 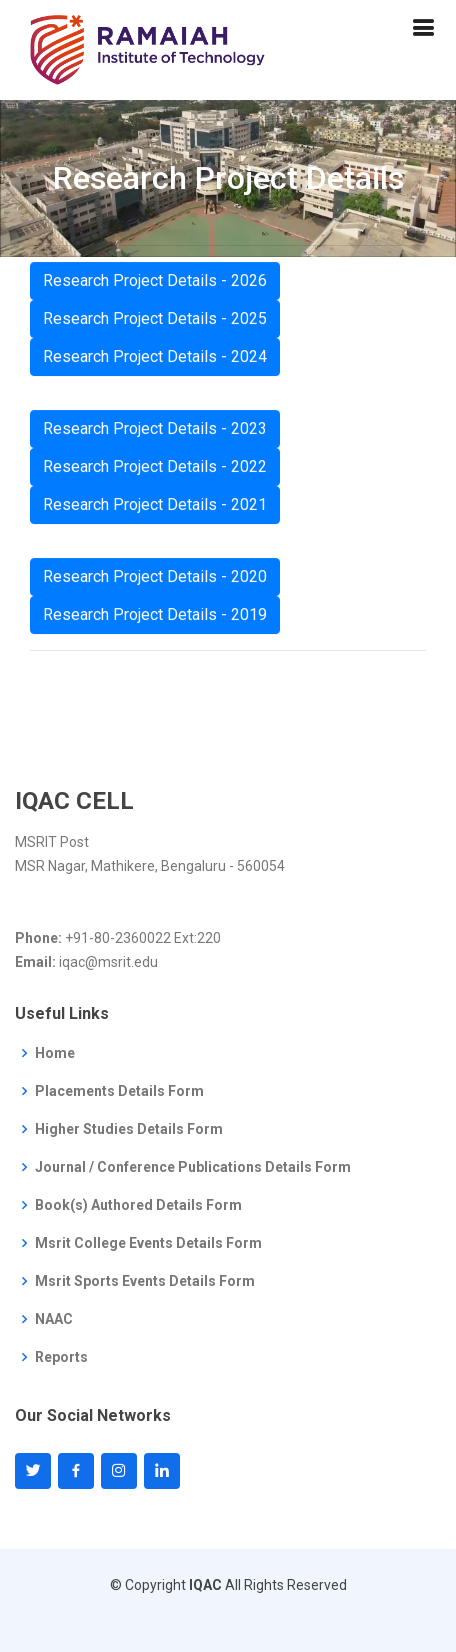 What do you see at coordinates (61, 1357) in the screenshot?
I see `Reports` at bounding box center [61, 1357].